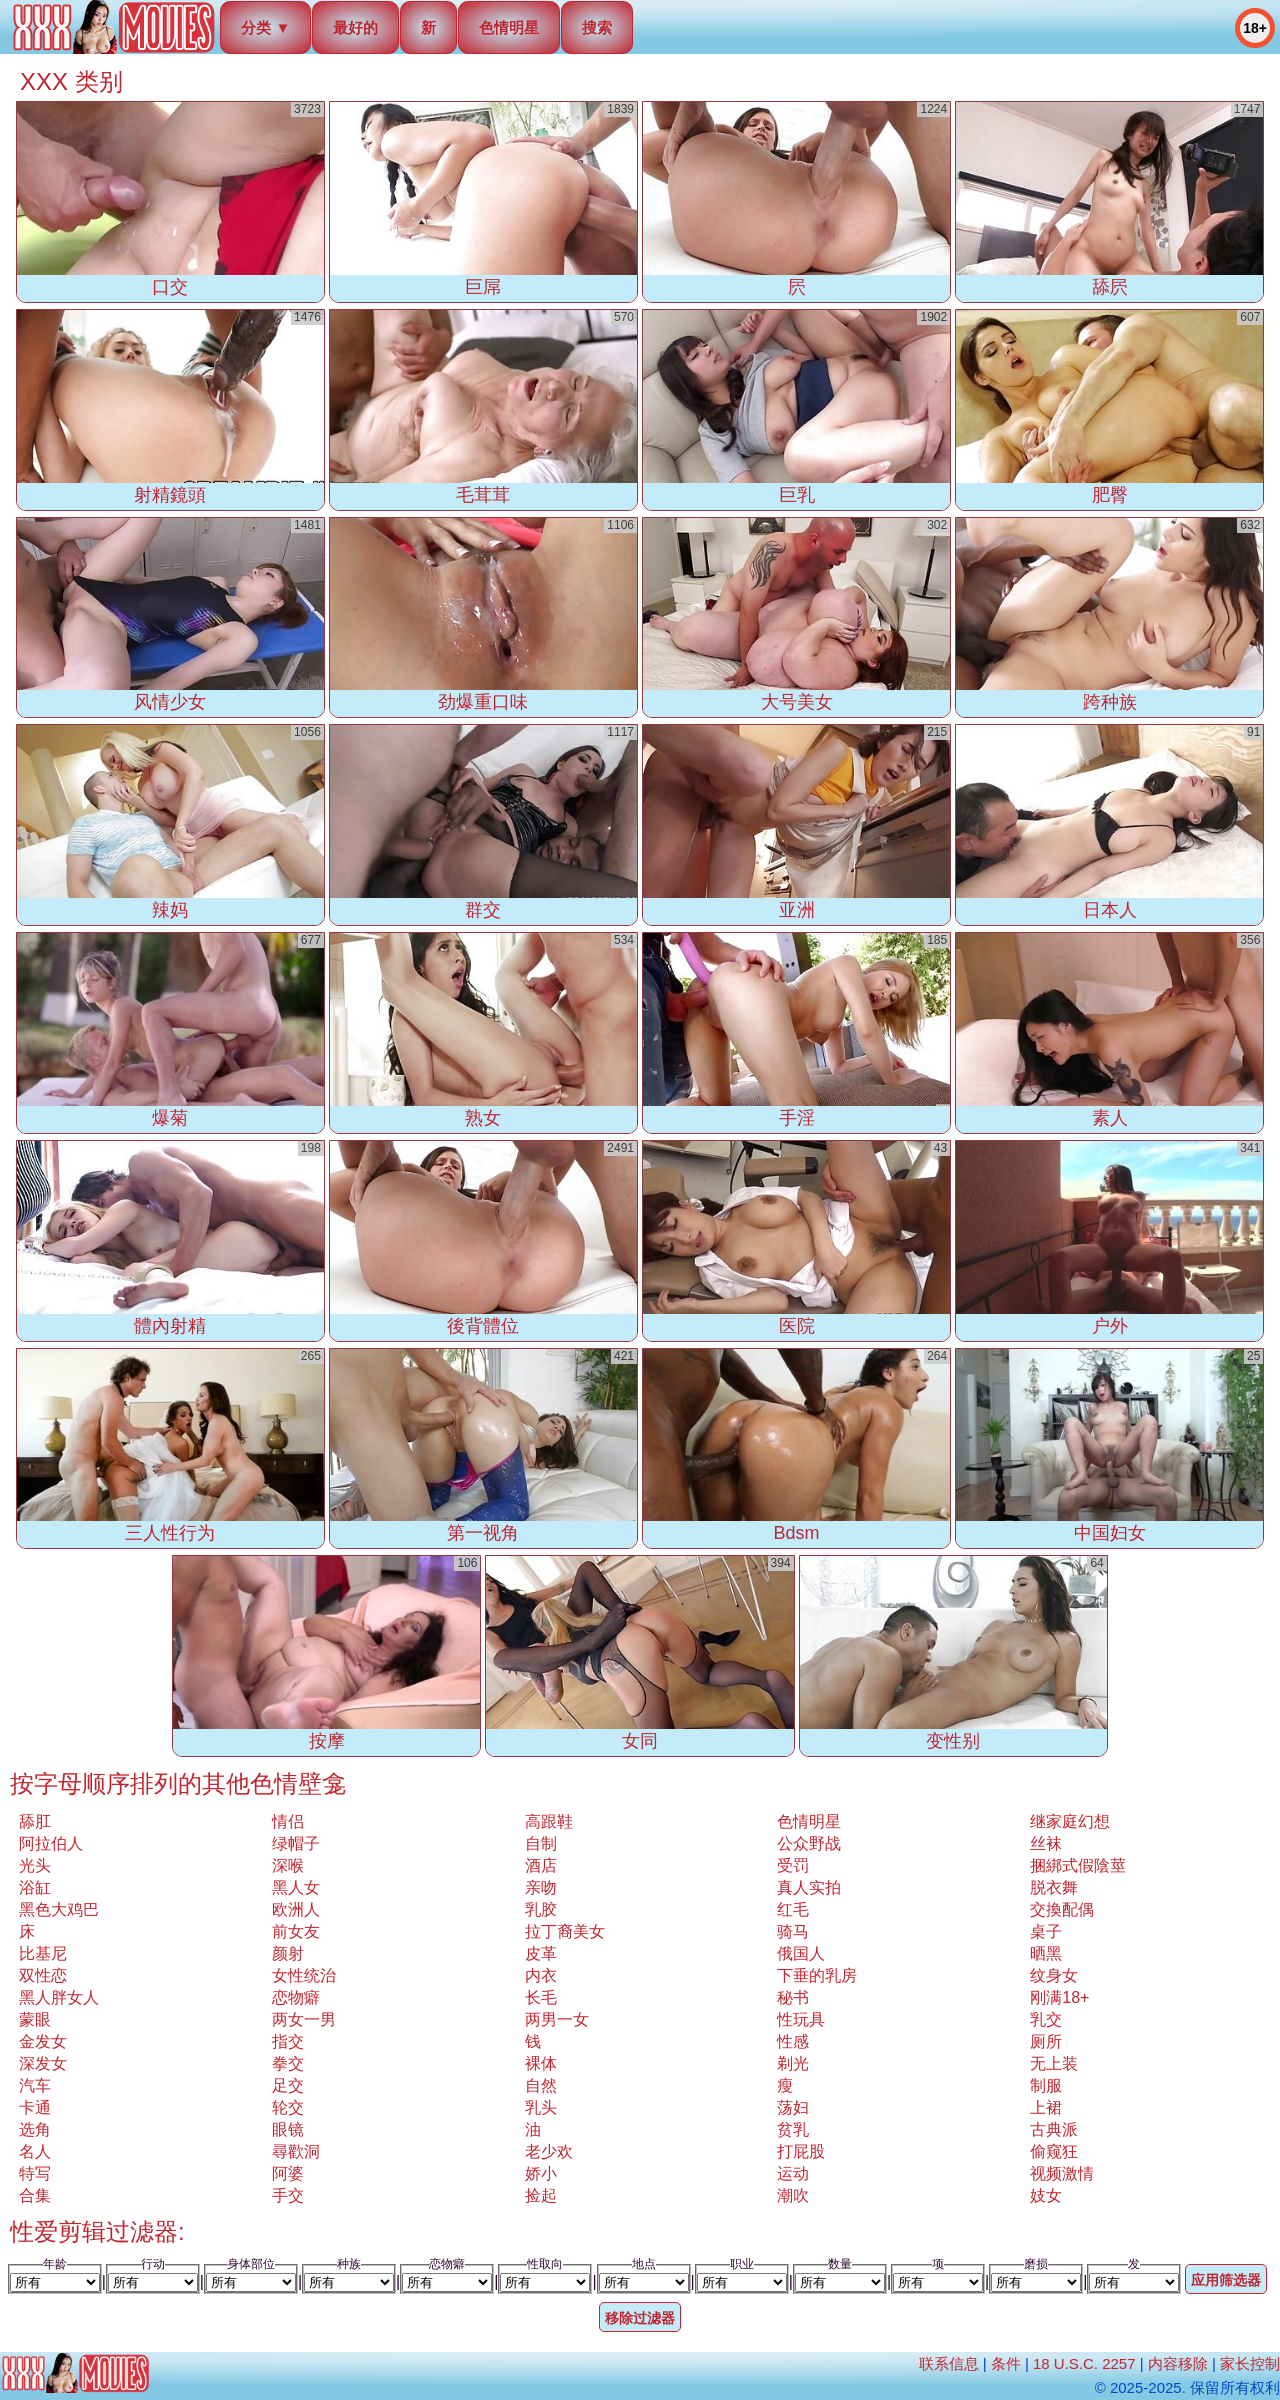  What do you see at coordinates (43, 1975) in the screenshot?
I see `双性恋` at bounding box center [43, 1975].